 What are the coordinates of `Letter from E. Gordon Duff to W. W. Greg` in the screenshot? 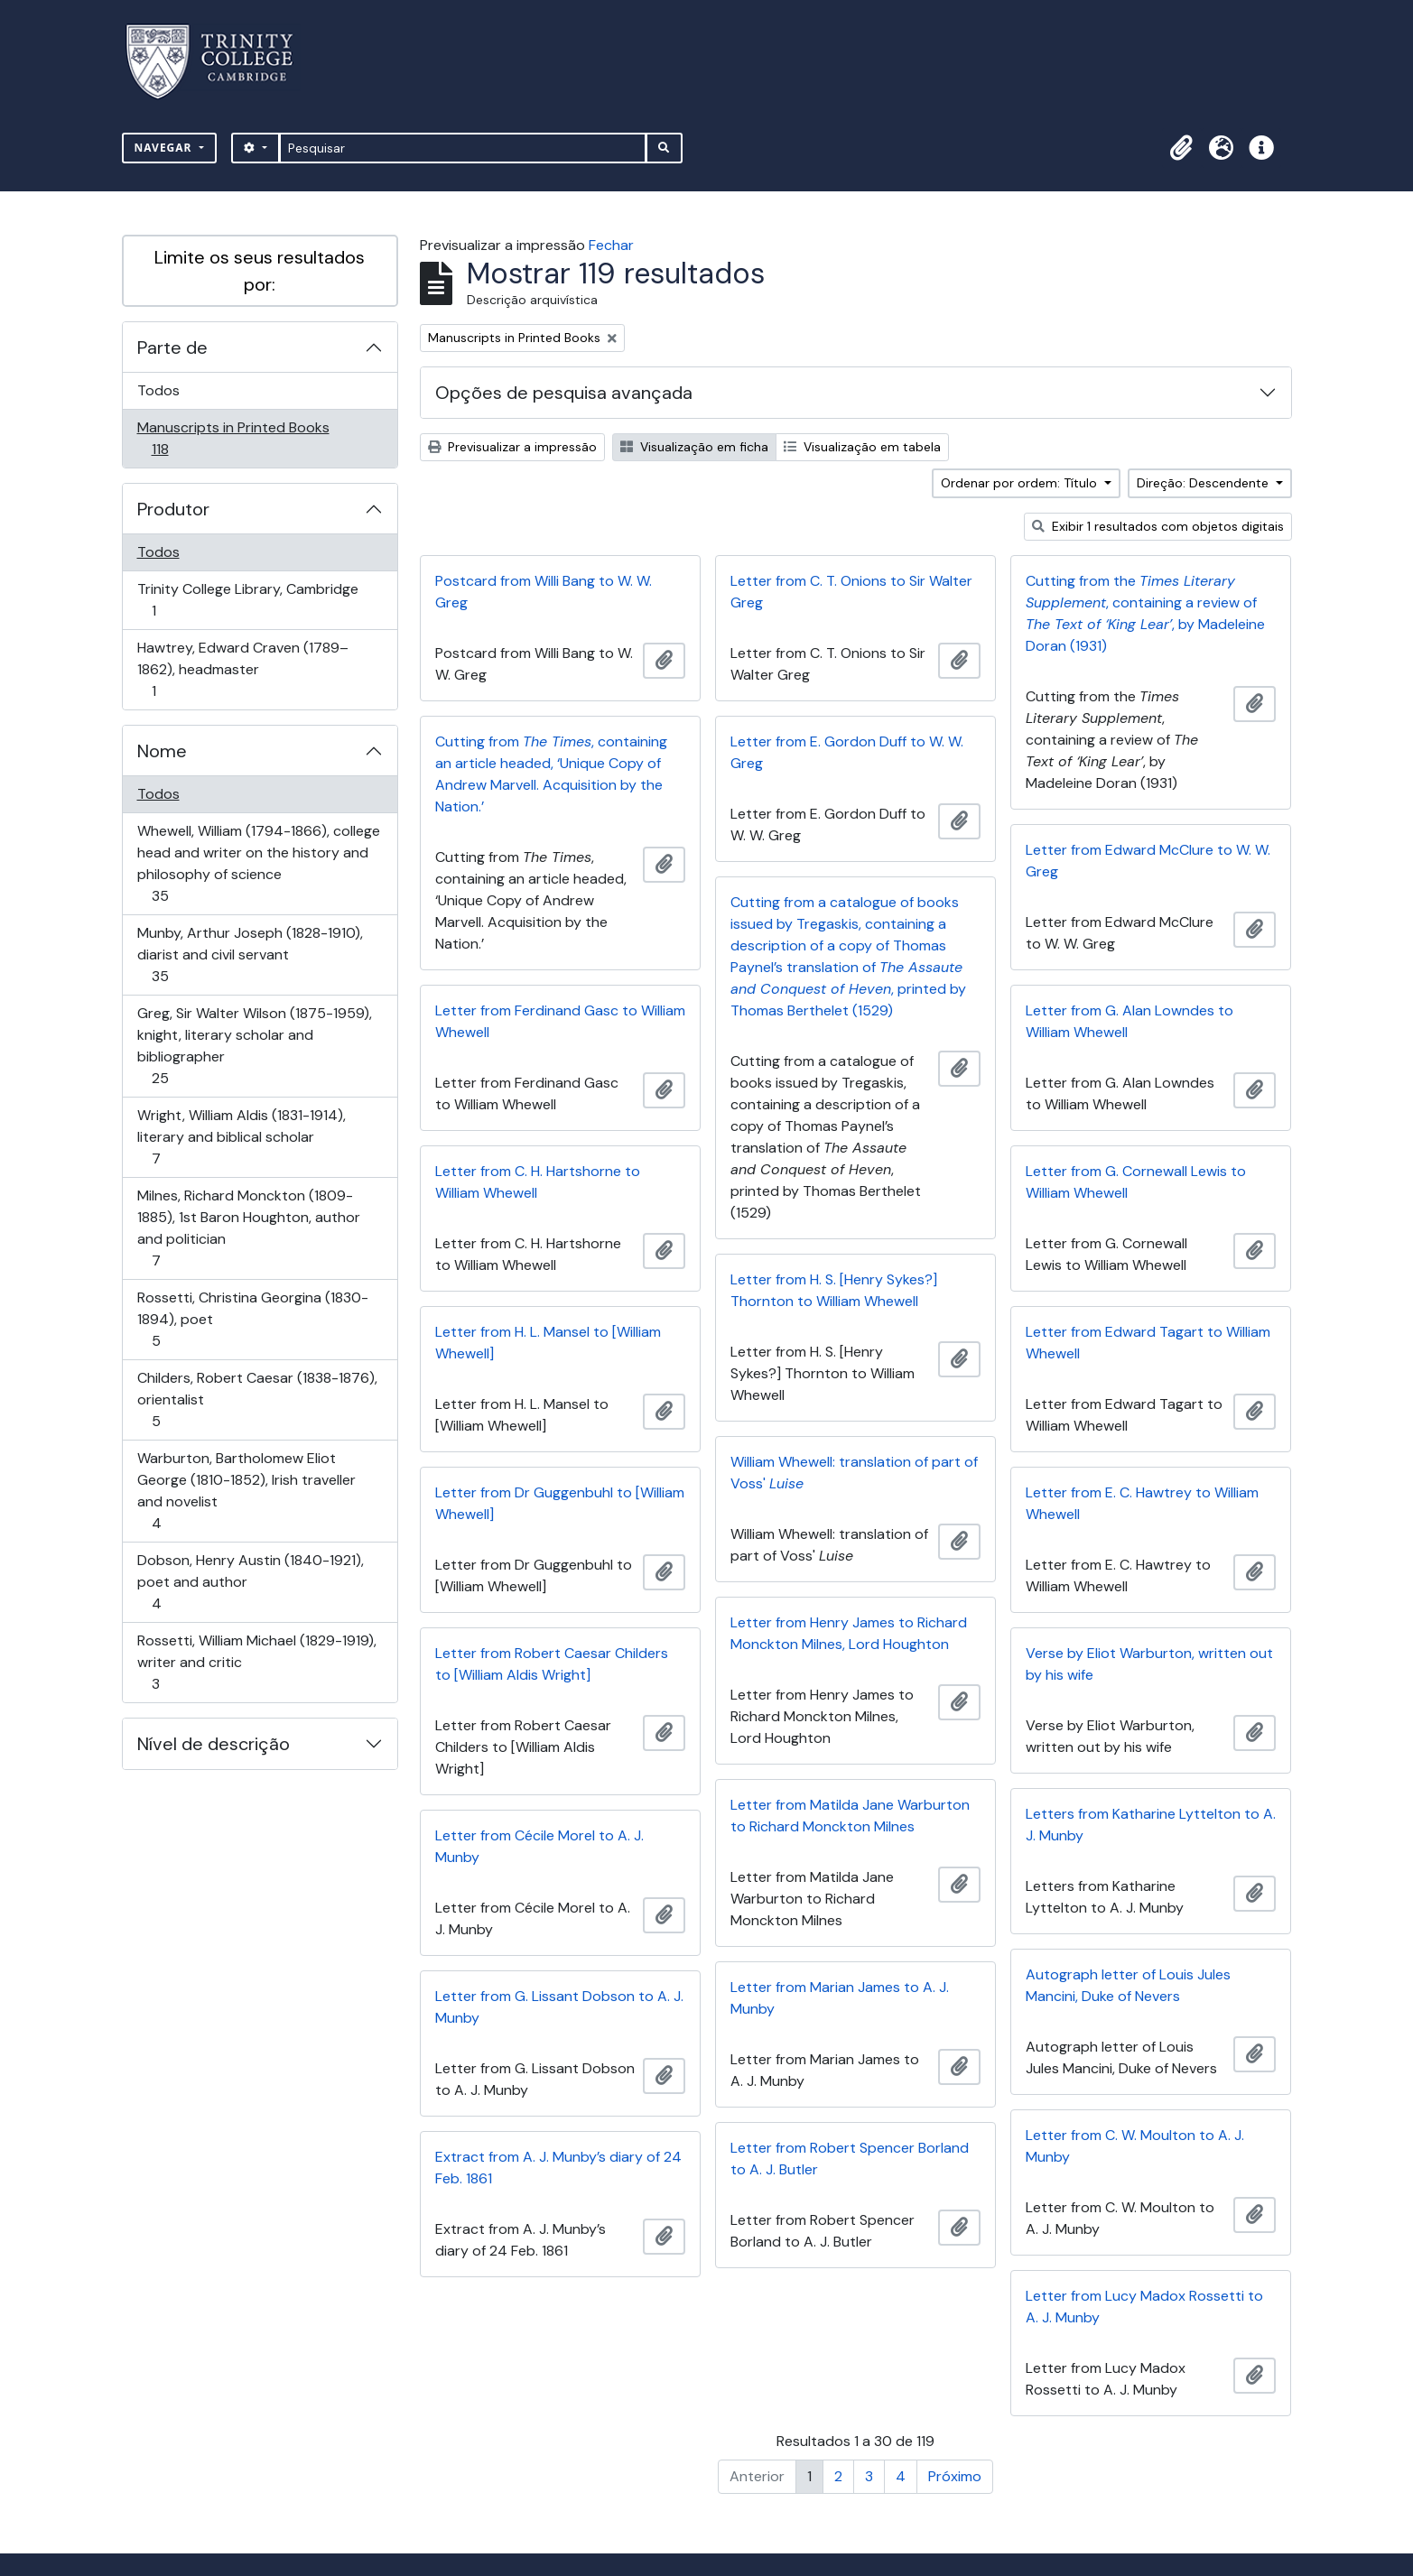 It's located at (846, 752).